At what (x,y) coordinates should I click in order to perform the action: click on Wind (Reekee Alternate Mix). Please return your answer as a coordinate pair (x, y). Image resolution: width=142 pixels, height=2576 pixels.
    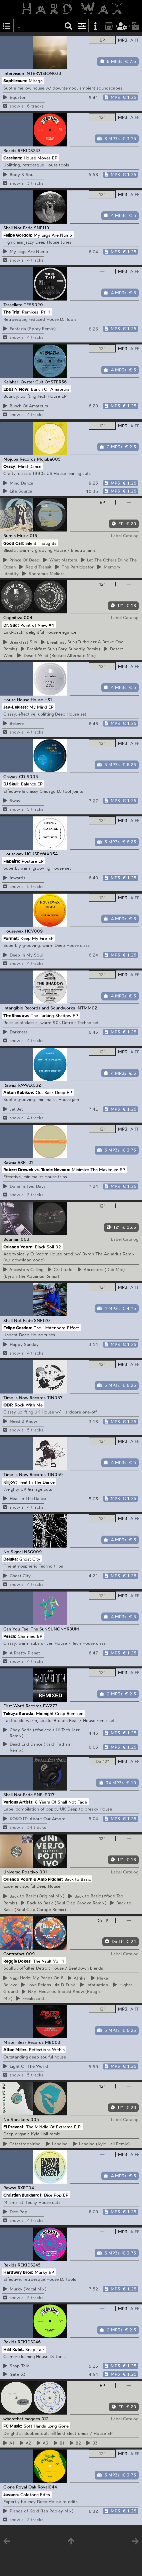
    Looking at the image, I should click on (56, 655).